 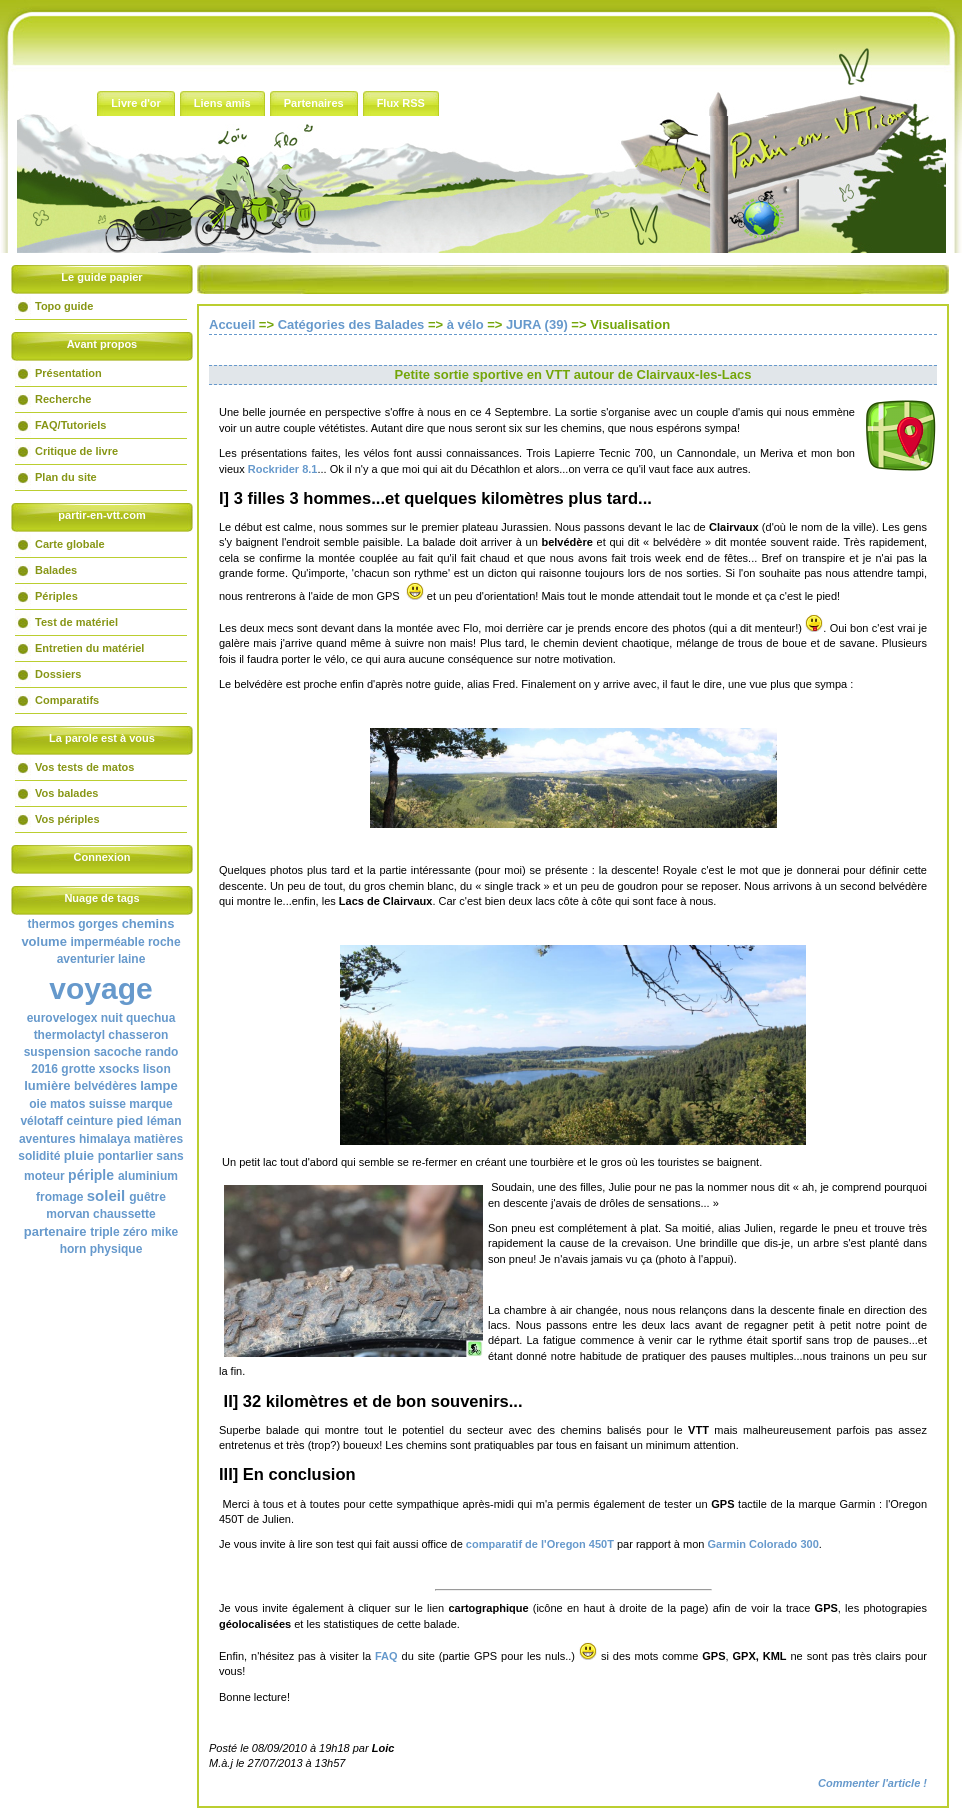 What do you see at coordinates (84, 767) in the screenshot?
I see `Vos tests de matos` at bounding box center [84, 767].